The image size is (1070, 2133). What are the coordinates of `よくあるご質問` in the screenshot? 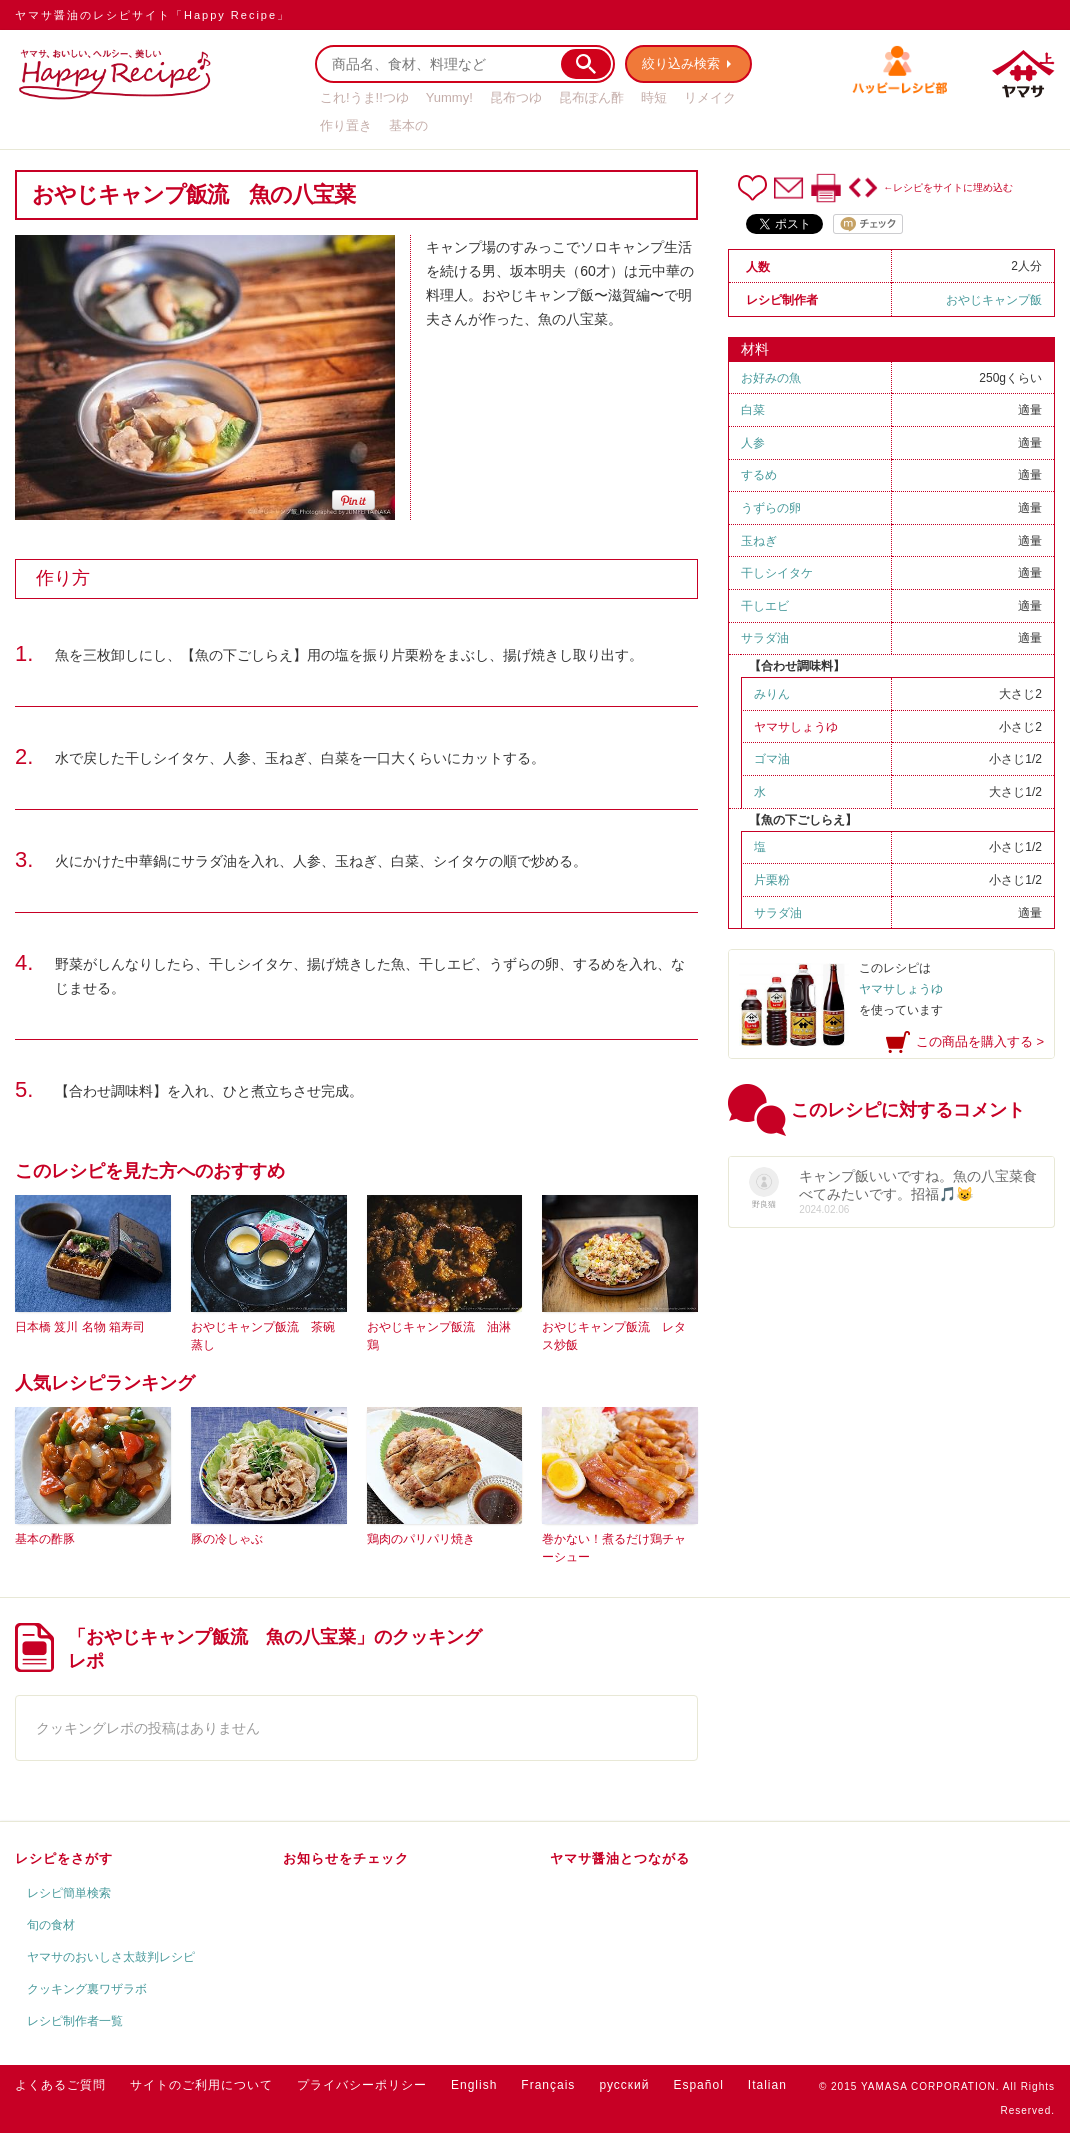 It's located at (60, 2085).